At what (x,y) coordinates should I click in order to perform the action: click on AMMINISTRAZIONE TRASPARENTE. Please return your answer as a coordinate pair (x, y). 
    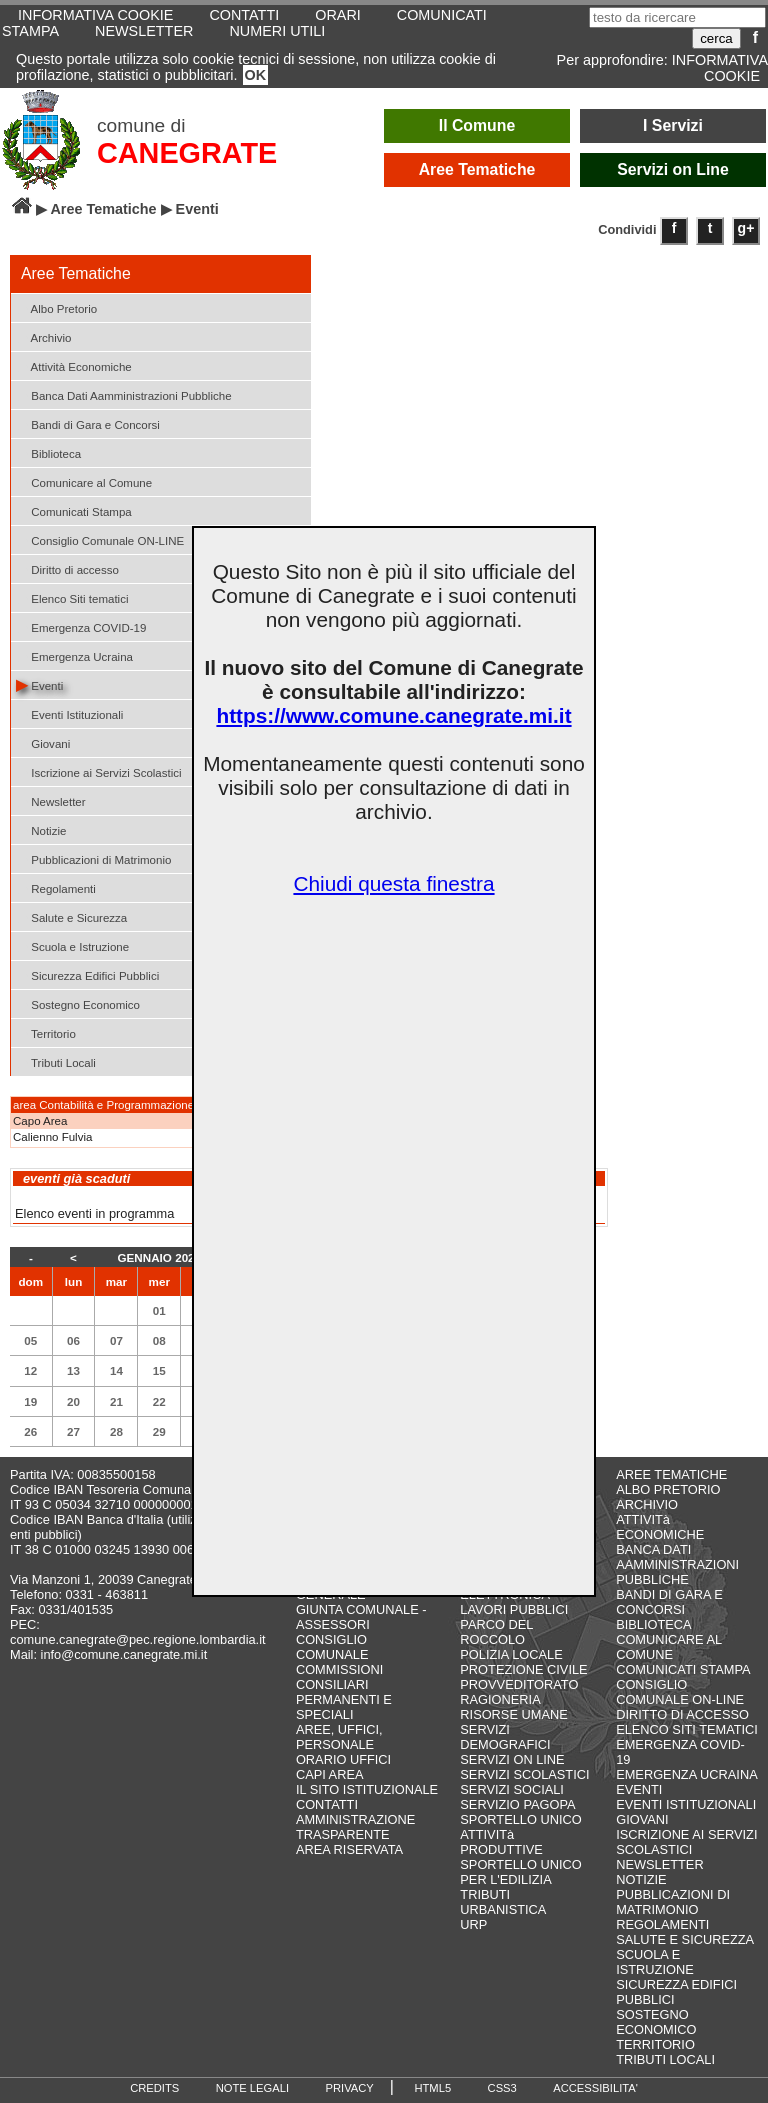
    Looking at the image, I should click on (355, 1827).